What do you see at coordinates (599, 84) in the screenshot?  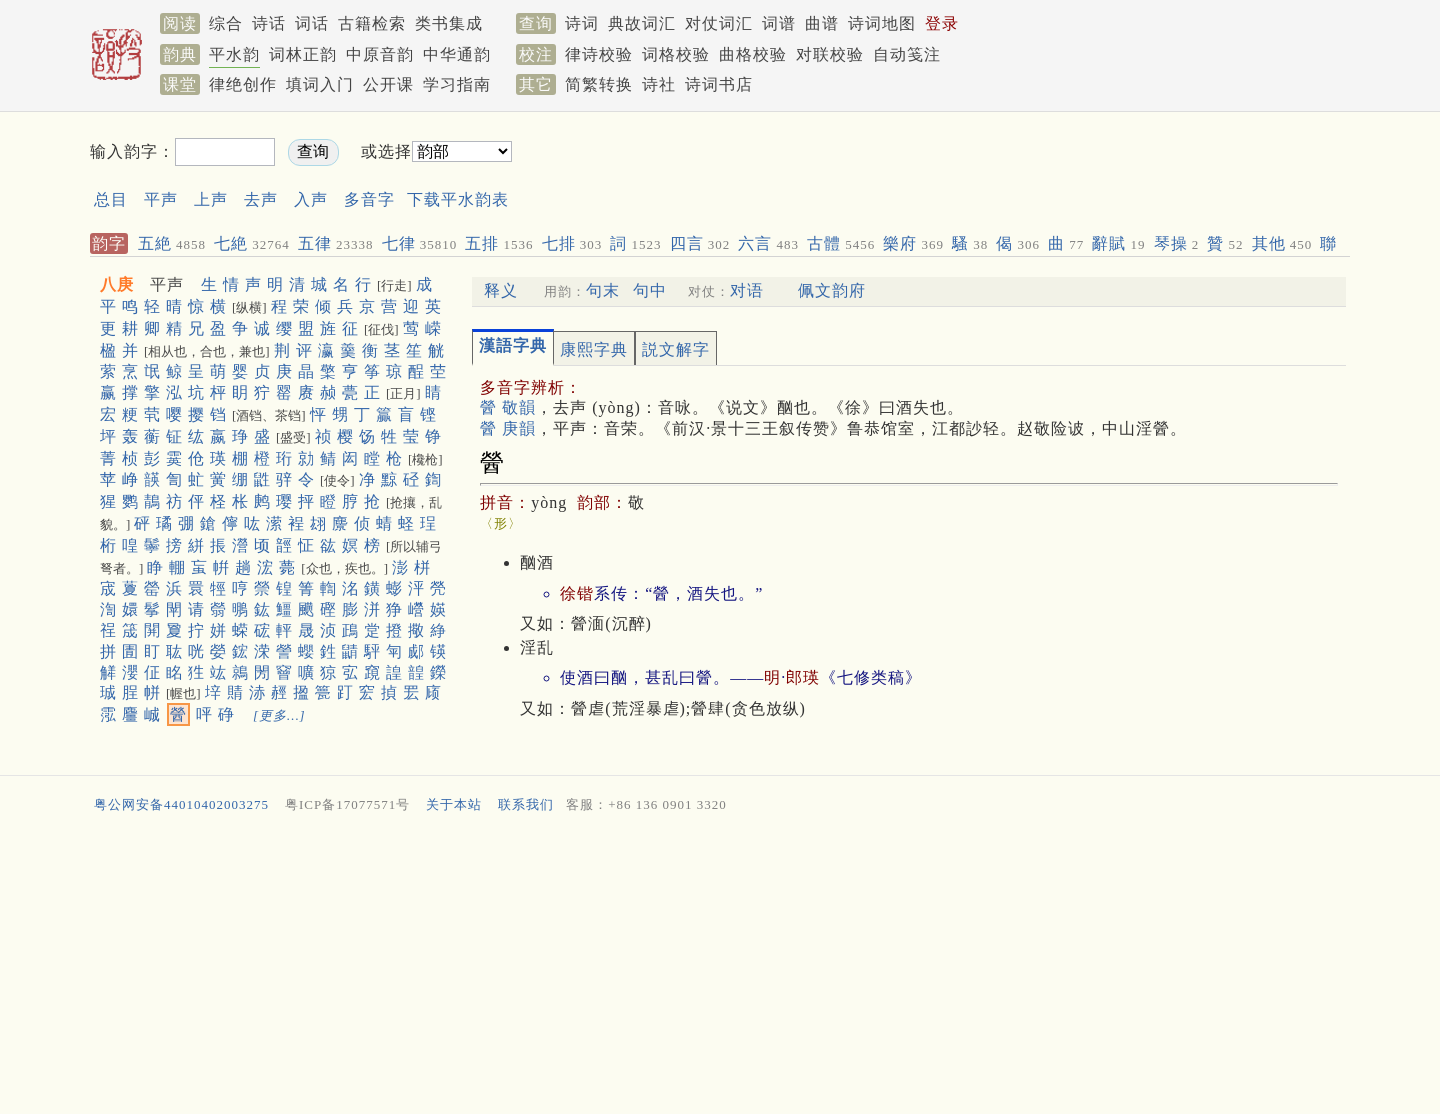 I see `简繁转换` at bounding box center [599, 84].